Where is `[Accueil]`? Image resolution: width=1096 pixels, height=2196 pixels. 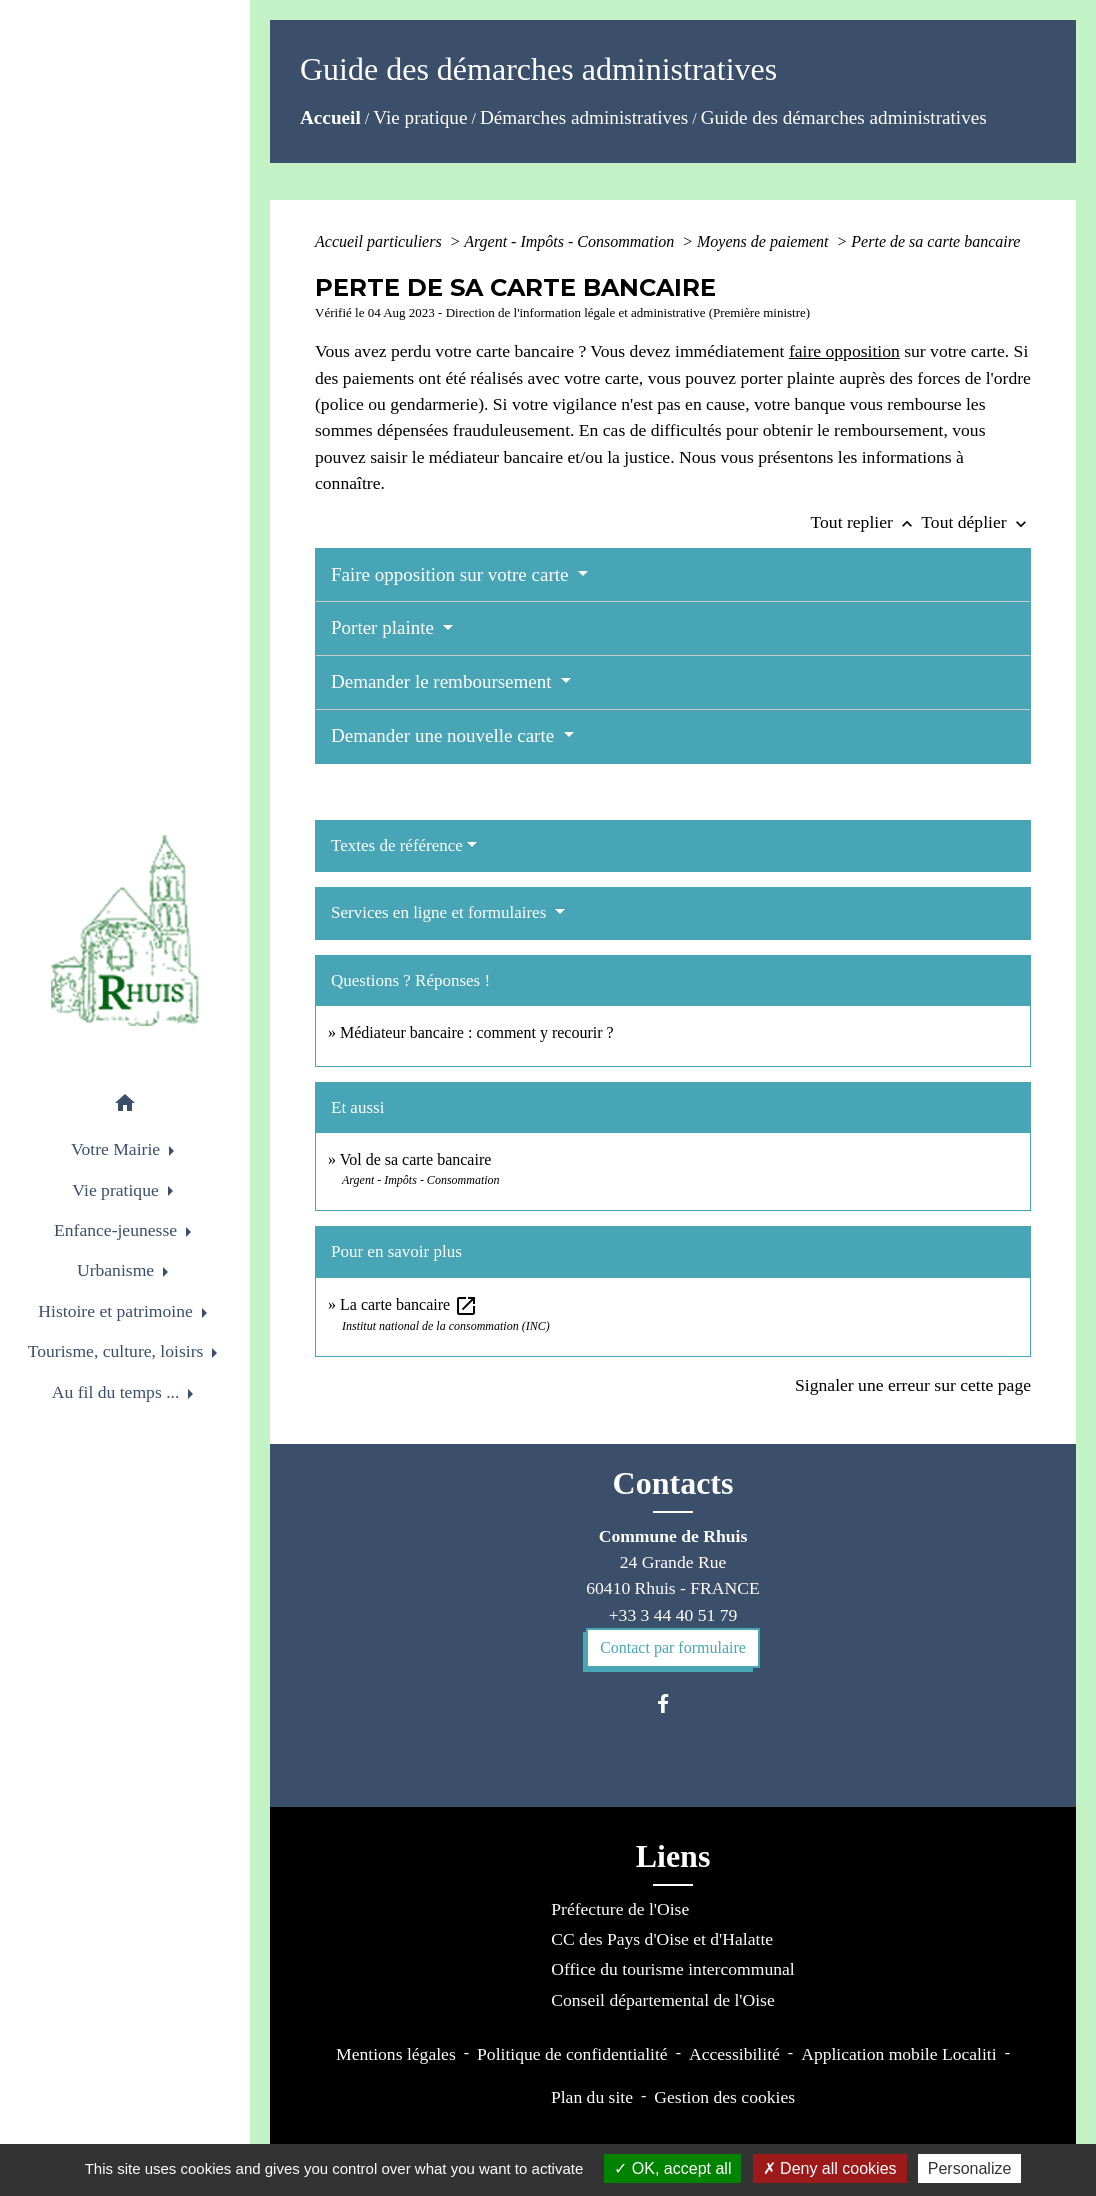 [Accueil] is located at coordinates (125, 930).